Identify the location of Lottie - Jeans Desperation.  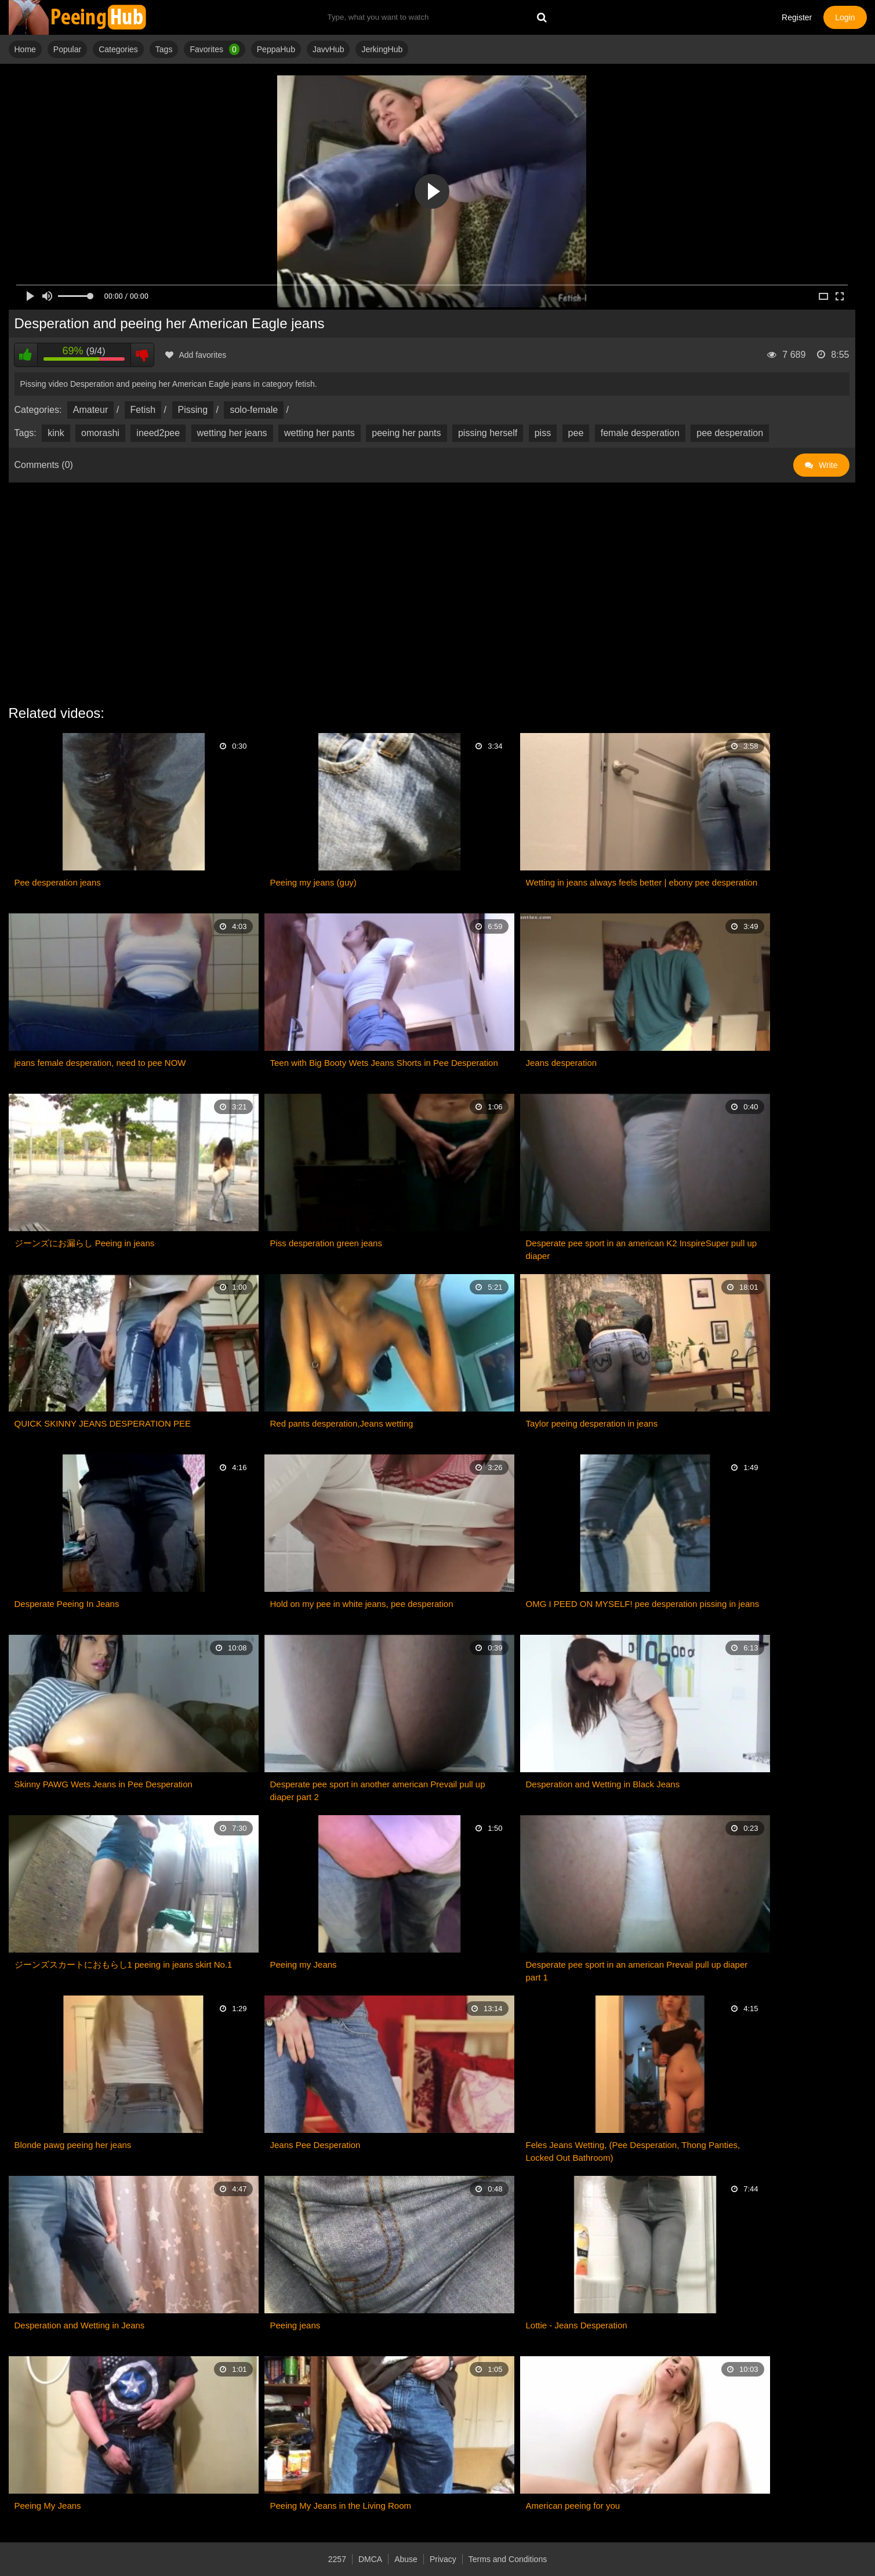
(576, 2325).